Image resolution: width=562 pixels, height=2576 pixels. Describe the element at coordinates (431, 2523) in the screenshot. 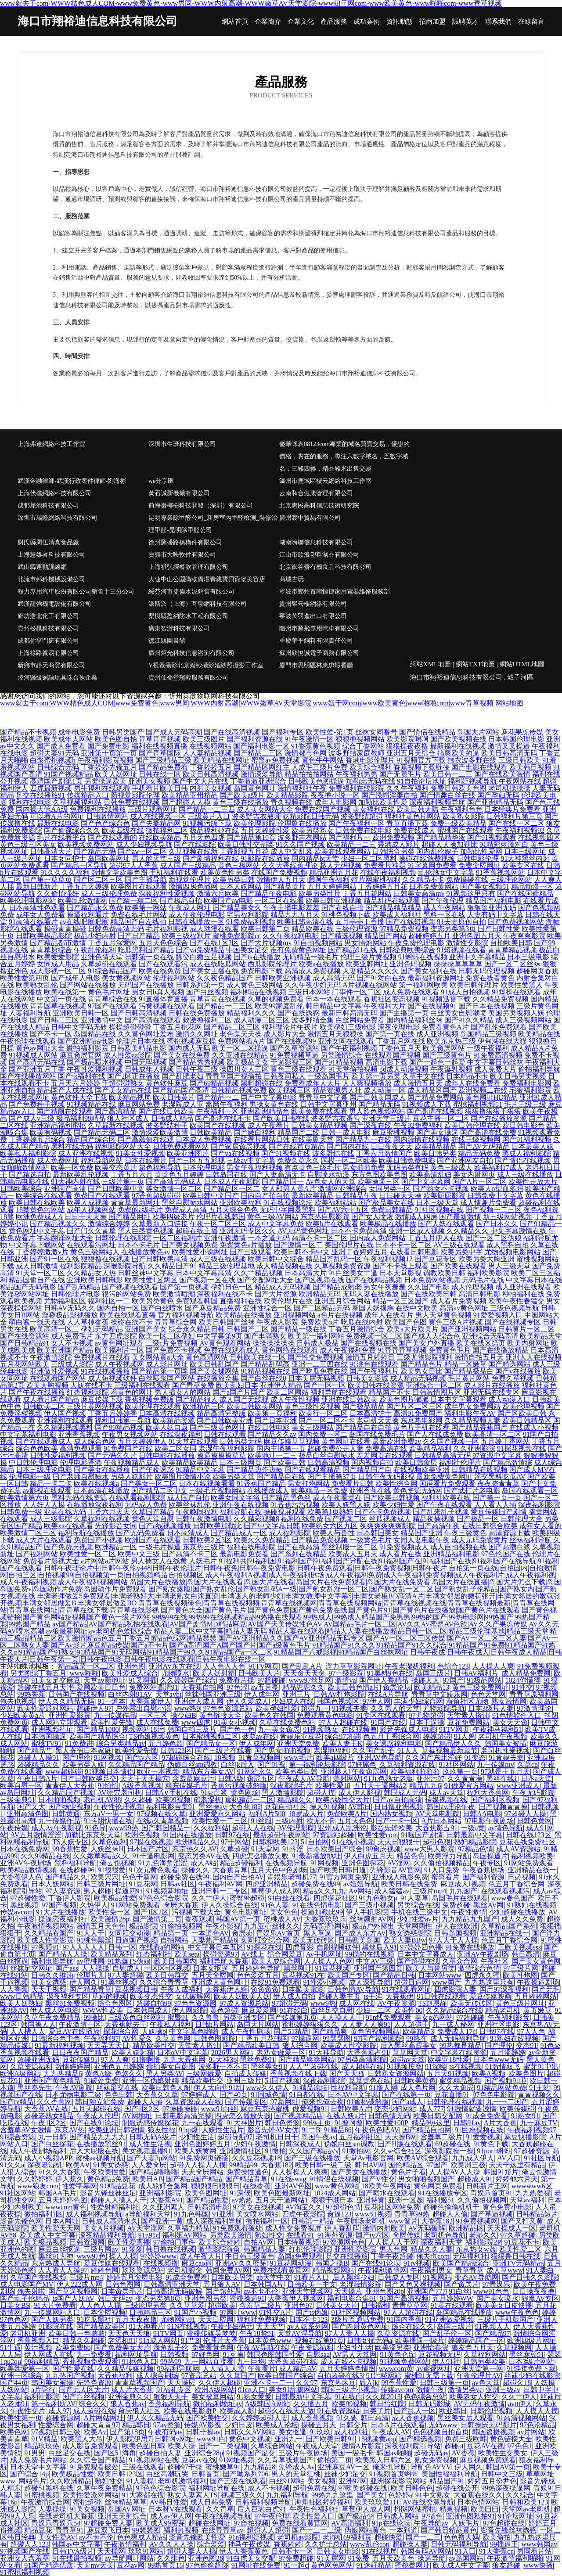

I see `午夜导航av` at that location.